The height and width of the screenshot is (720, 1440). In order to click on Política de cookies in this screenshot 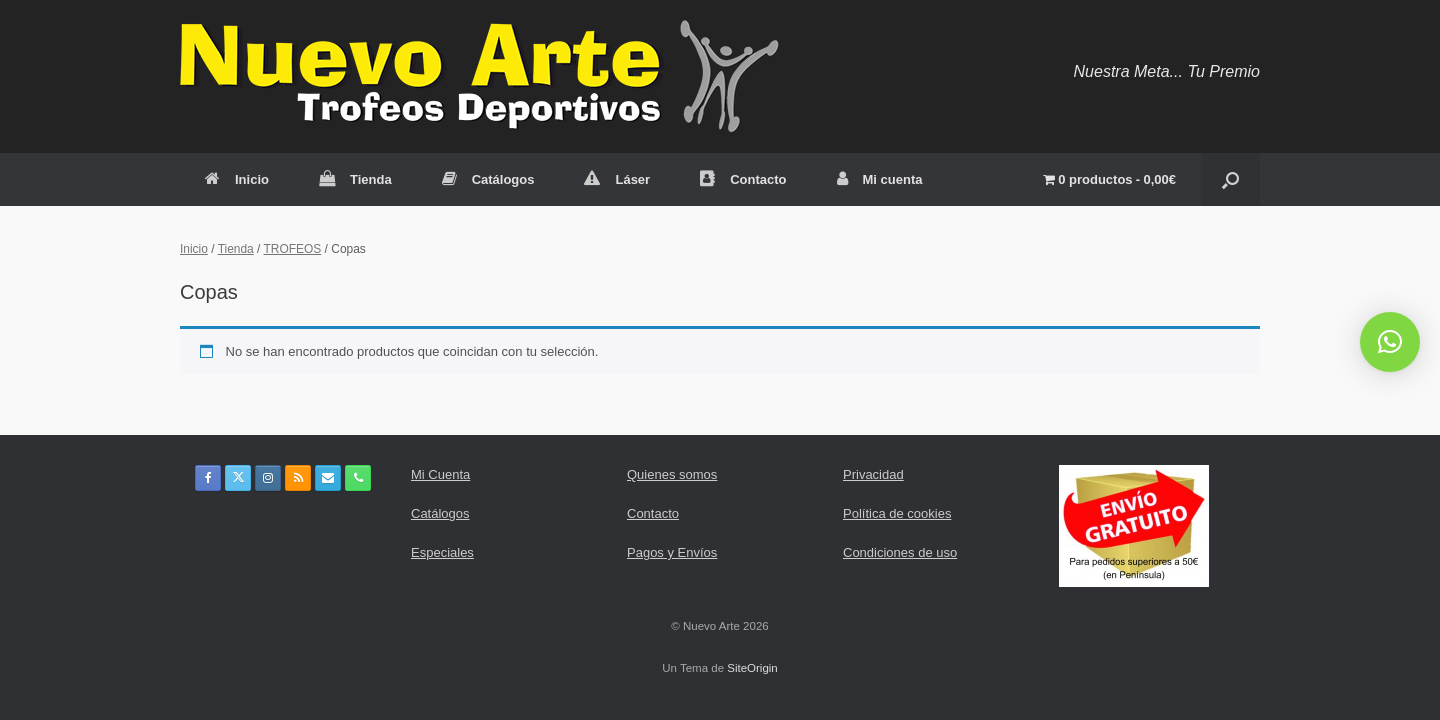, I will do `click(897, 513)`.